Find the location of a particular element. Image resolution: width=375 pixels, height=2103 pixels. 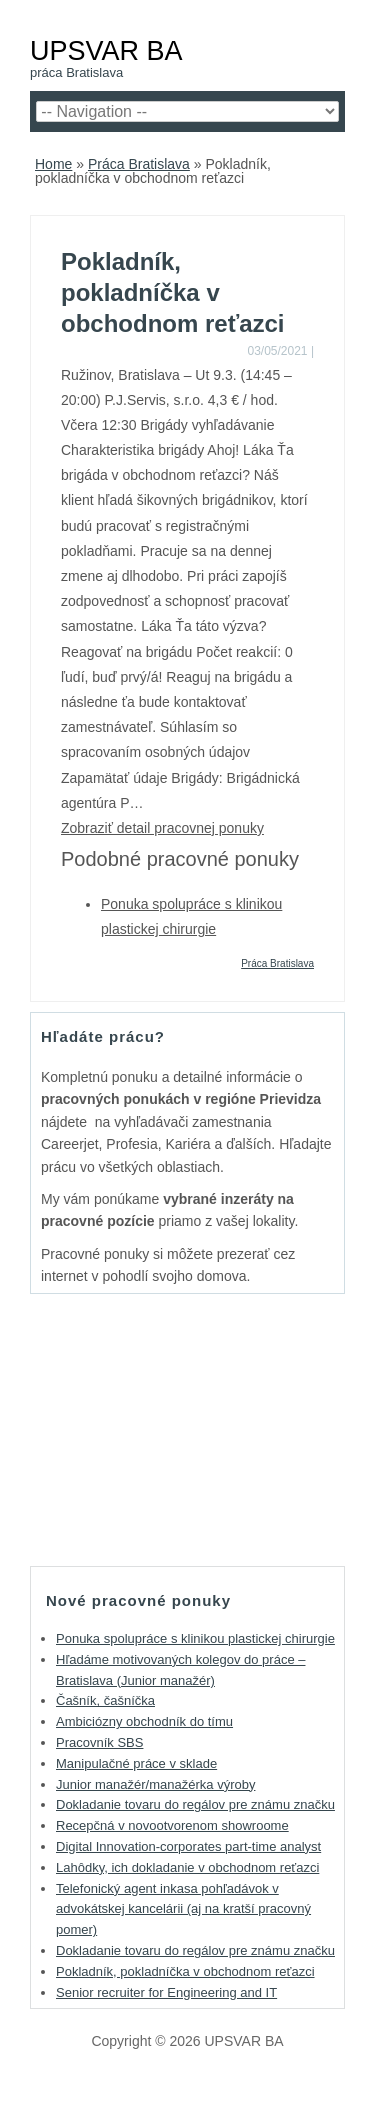

Senior recruiter for Engineering and IT is located at coordinates (166, 1992).